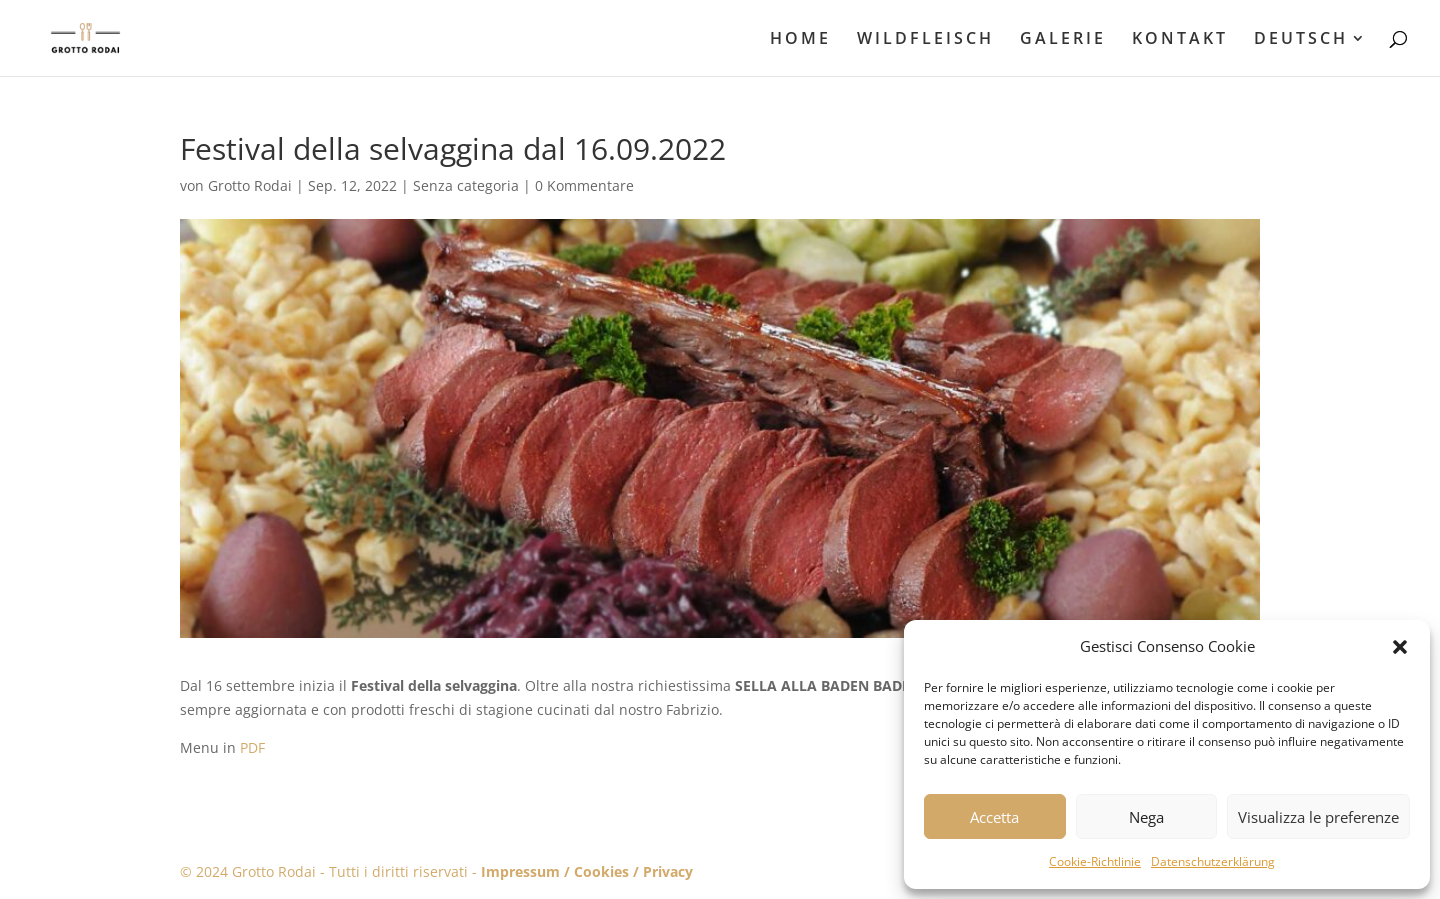  What do you see at coordinates (250, 185) in the screenshot?
I see `Grotto Rodai` at bounding box center [250, 185].